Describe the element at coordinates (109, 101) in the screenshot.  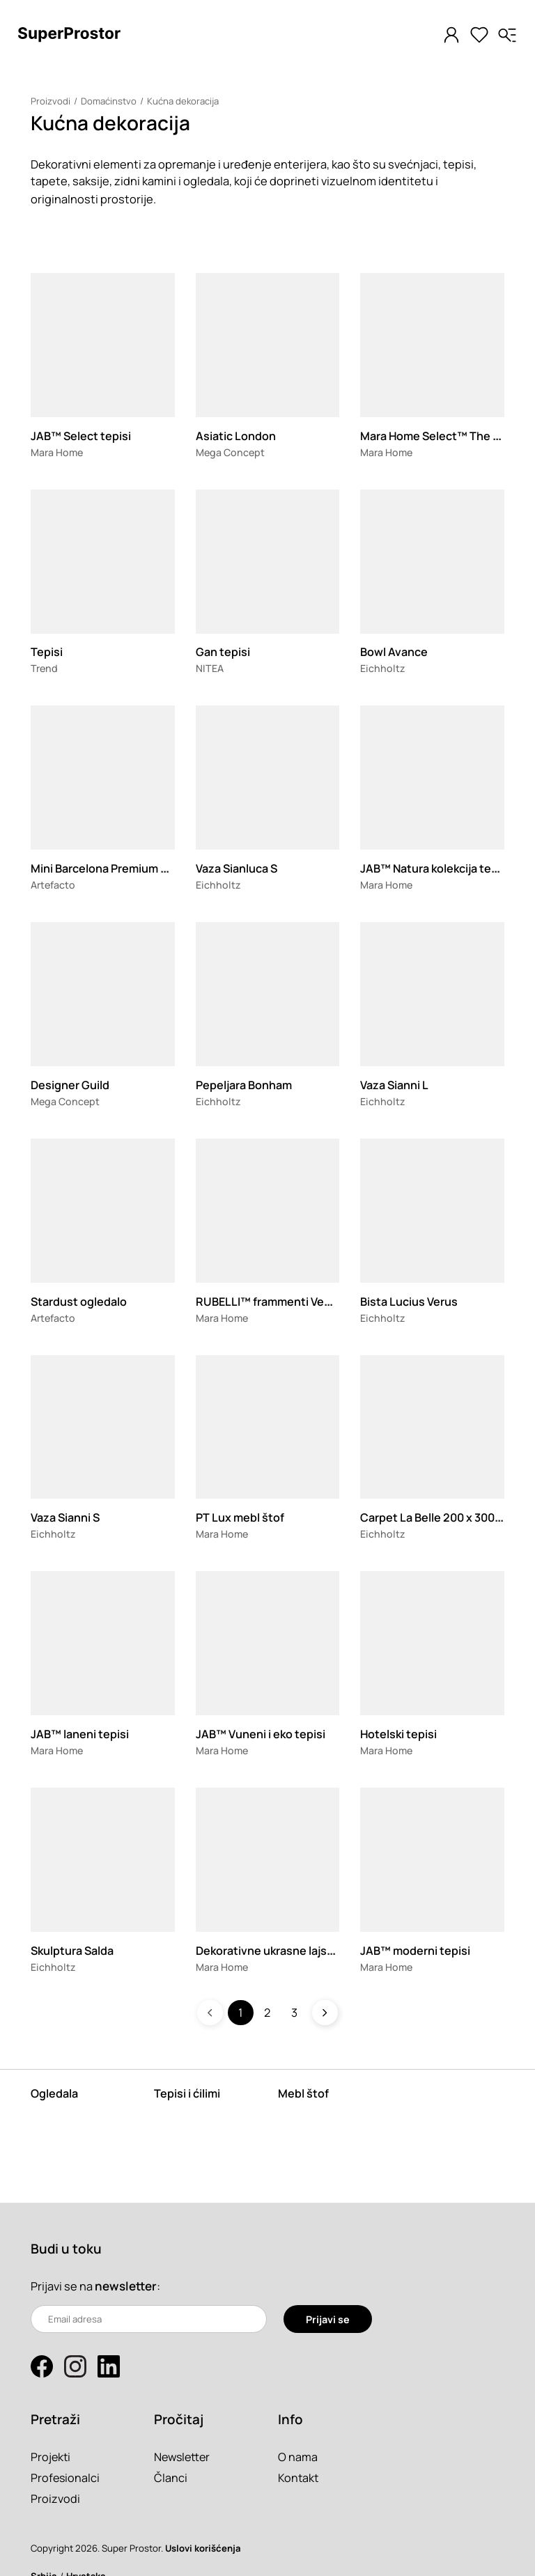
I see `Domaćinstvo` at that location.